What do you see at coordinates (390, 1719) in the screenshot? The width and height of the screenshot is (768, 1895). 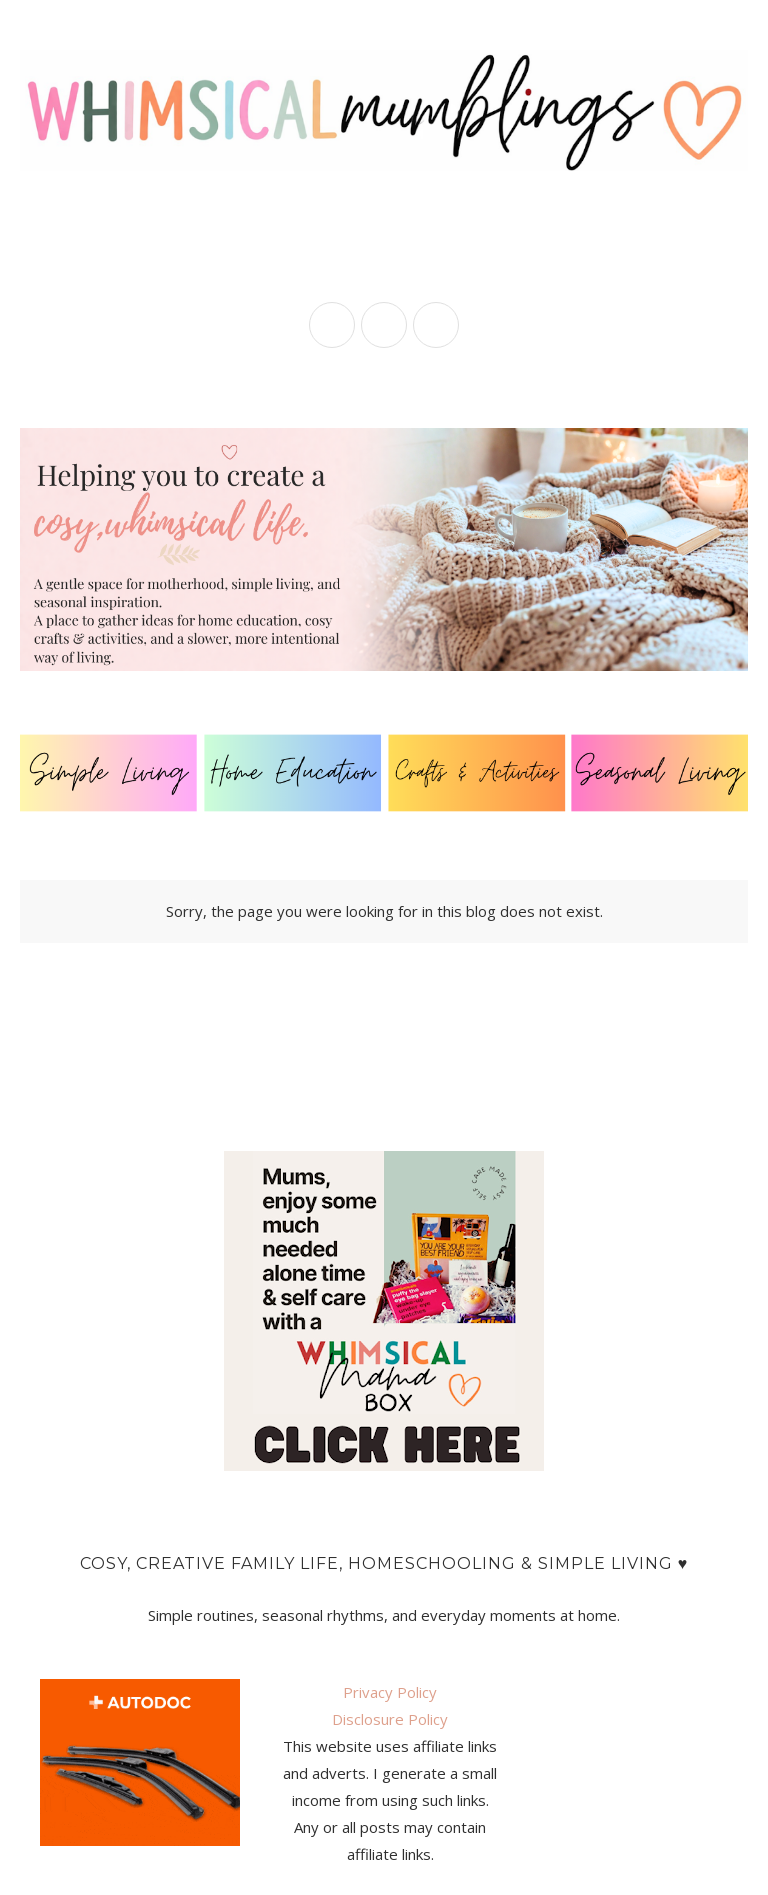 I see `Disclosure Policy` at bounding box center [390, 1719].